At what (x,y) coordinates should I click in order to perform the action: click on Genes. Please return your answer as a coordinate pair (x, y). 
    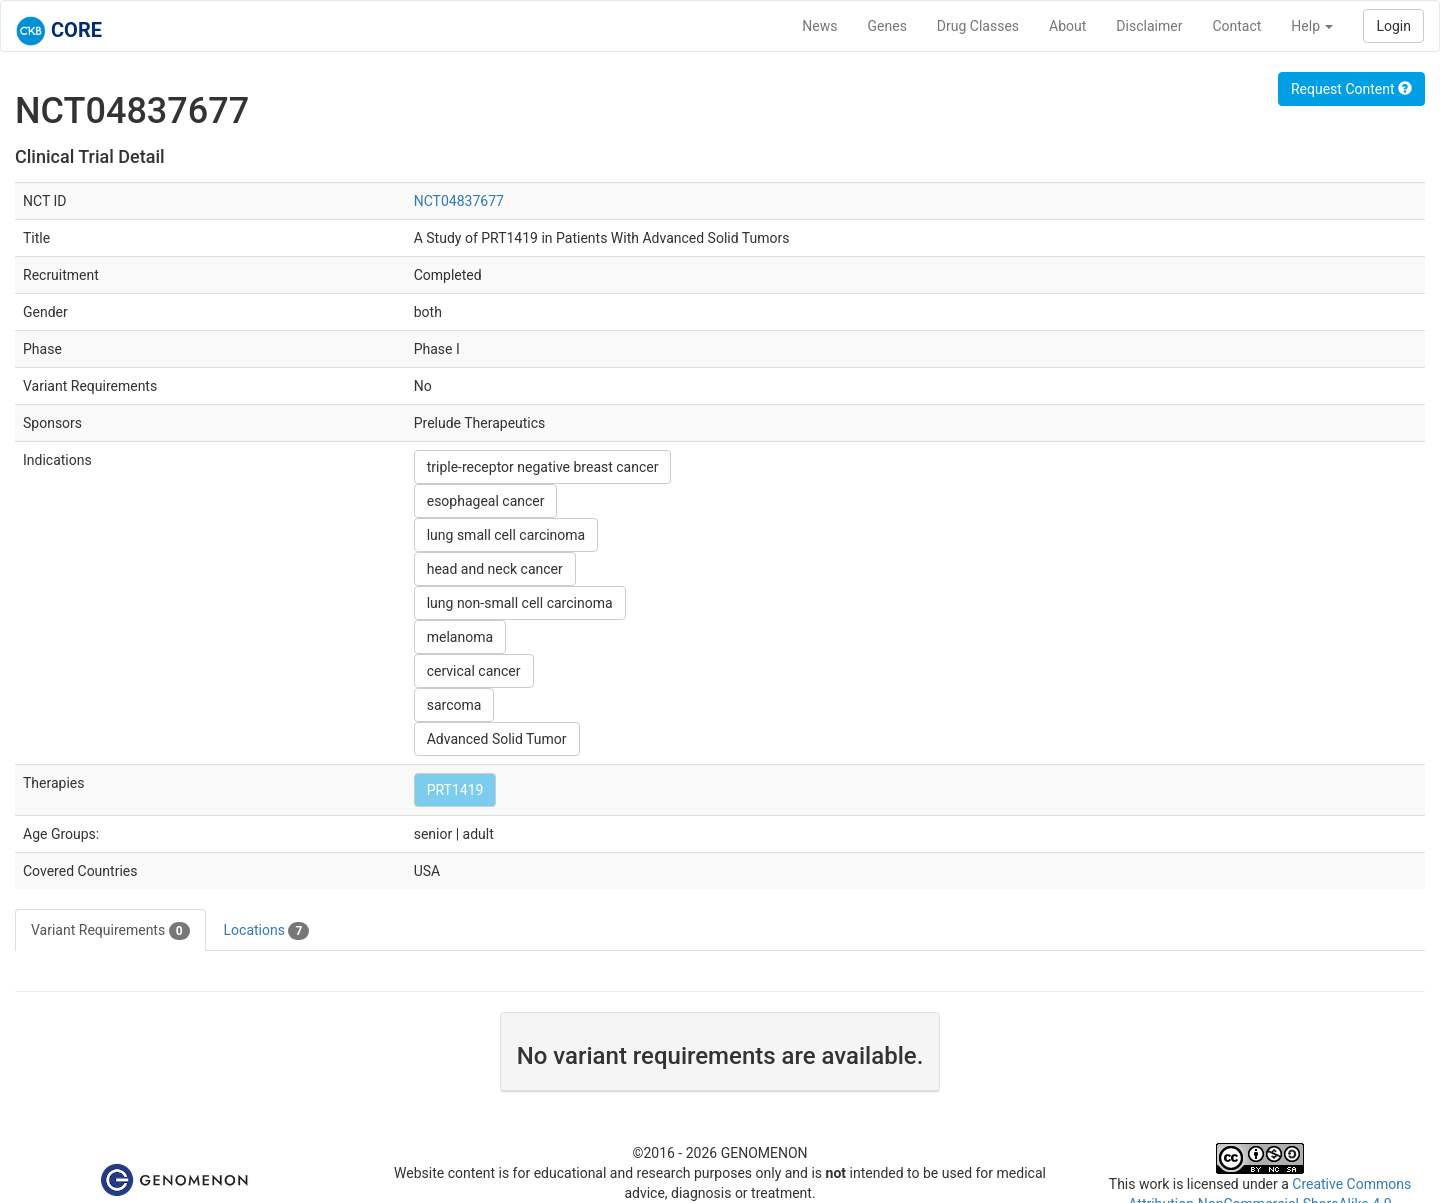
    Looking at the image, I should click on (887, 26).